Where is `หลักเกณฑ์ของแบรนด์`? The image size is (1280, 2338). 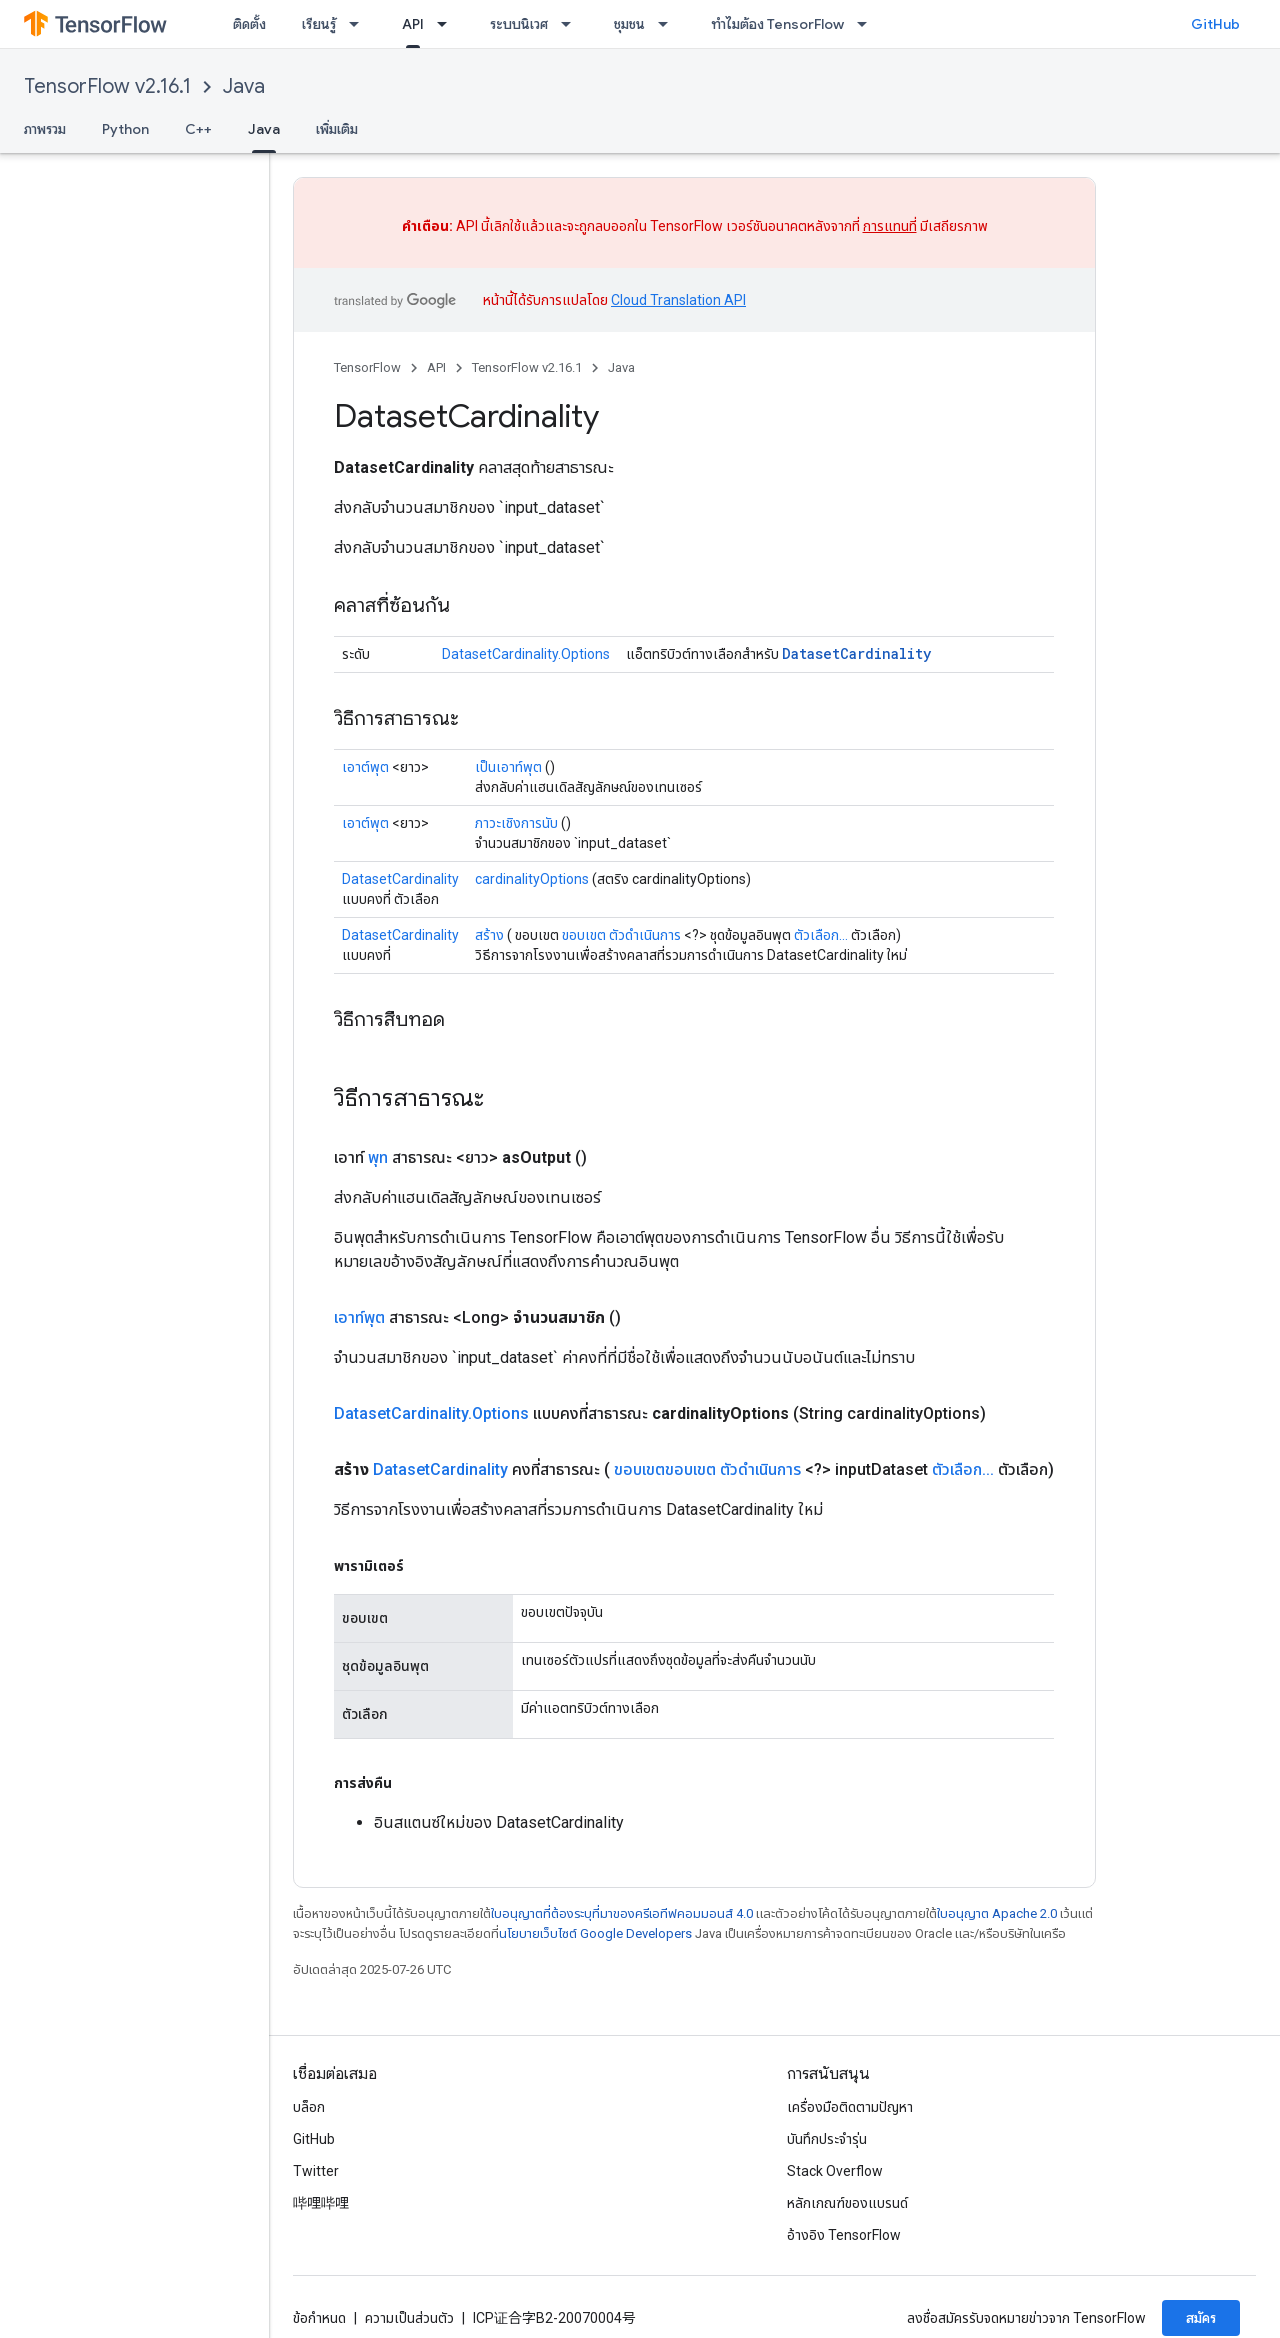
หลักเกณฑ์ของแบรนด์ is located at coordinates (847, 2203).